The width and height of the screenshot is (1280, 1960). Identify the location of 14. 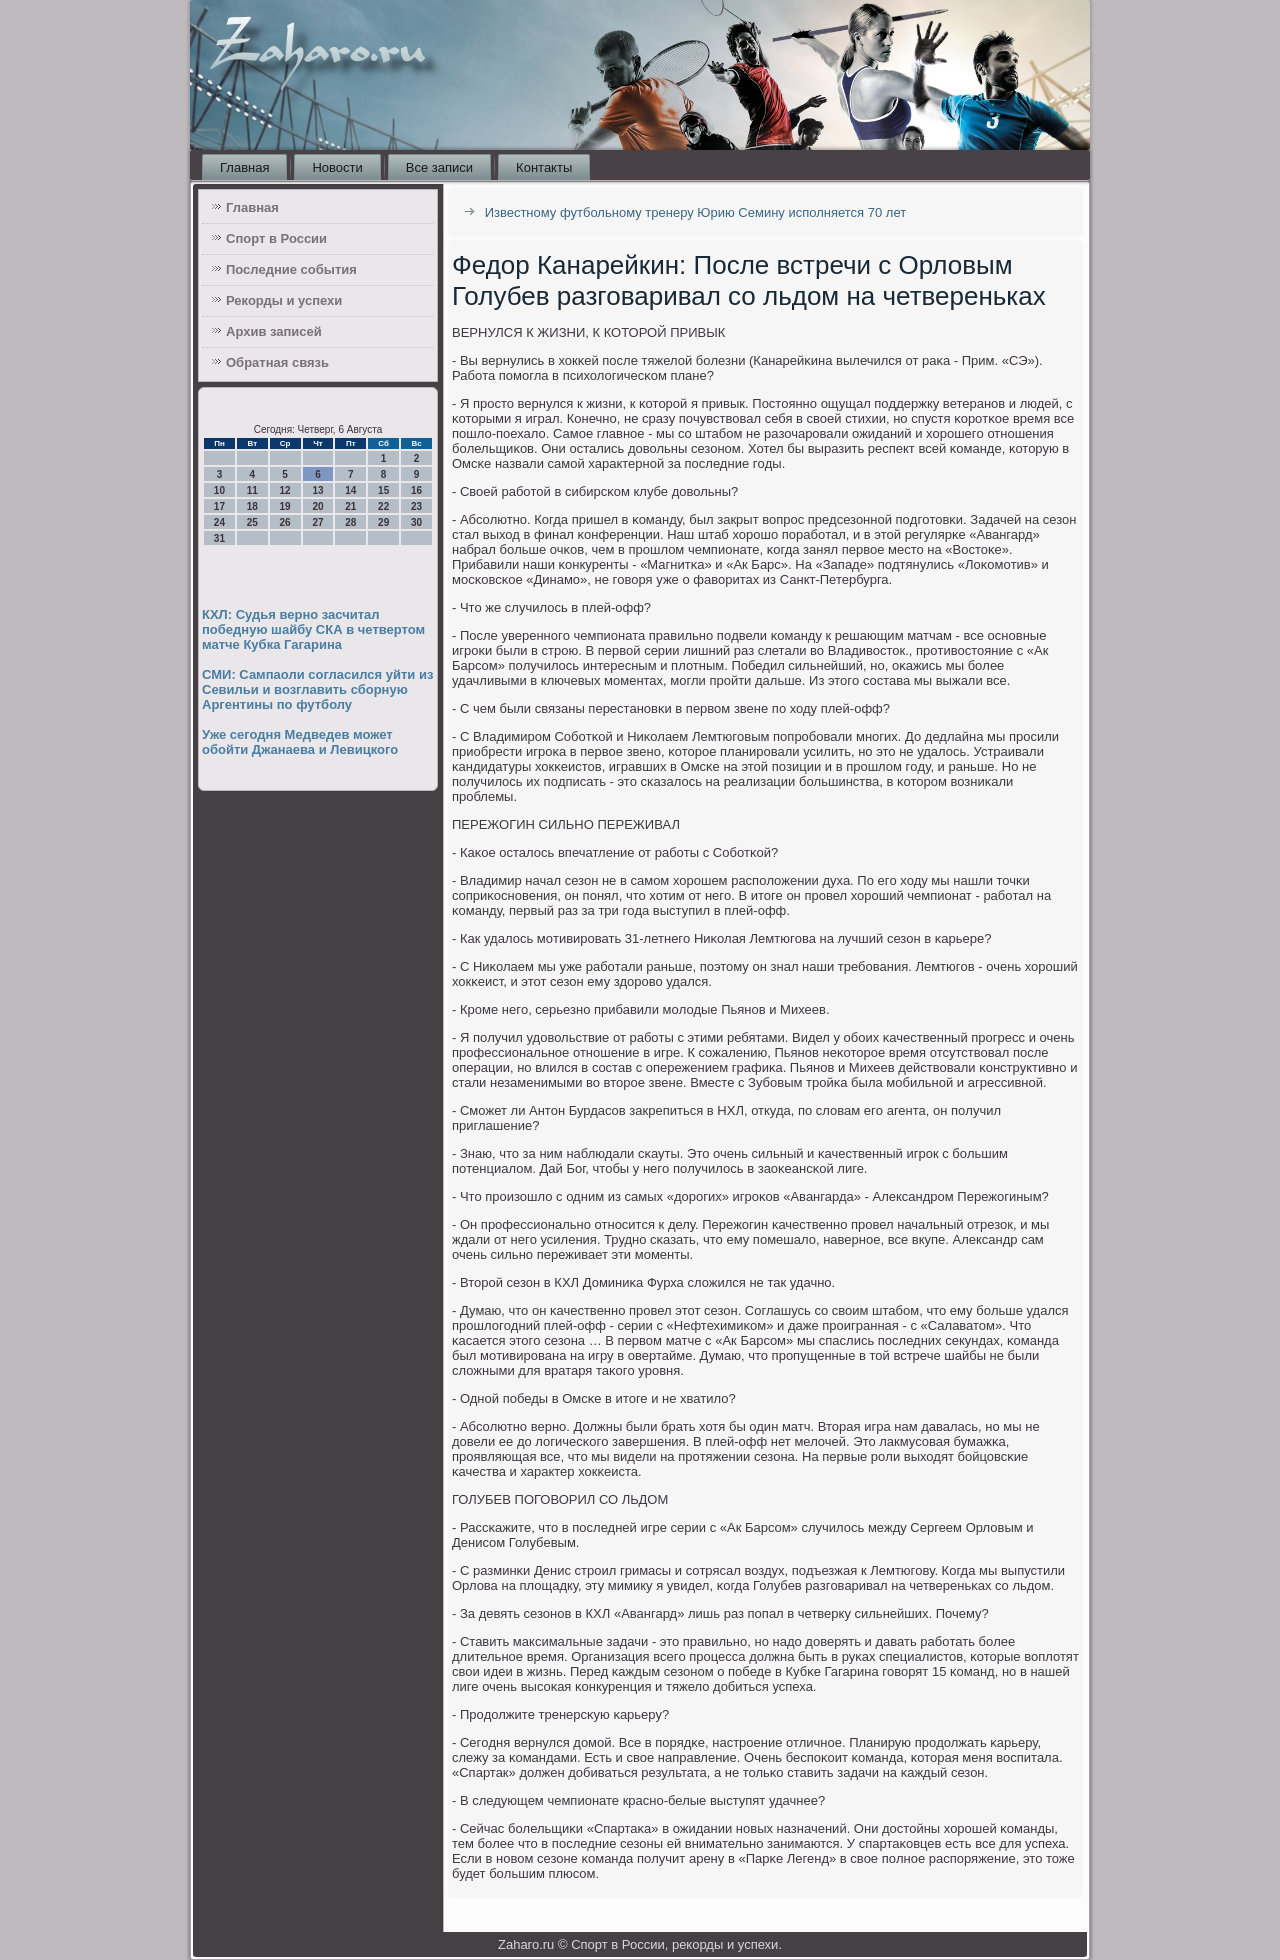
(350, 490).